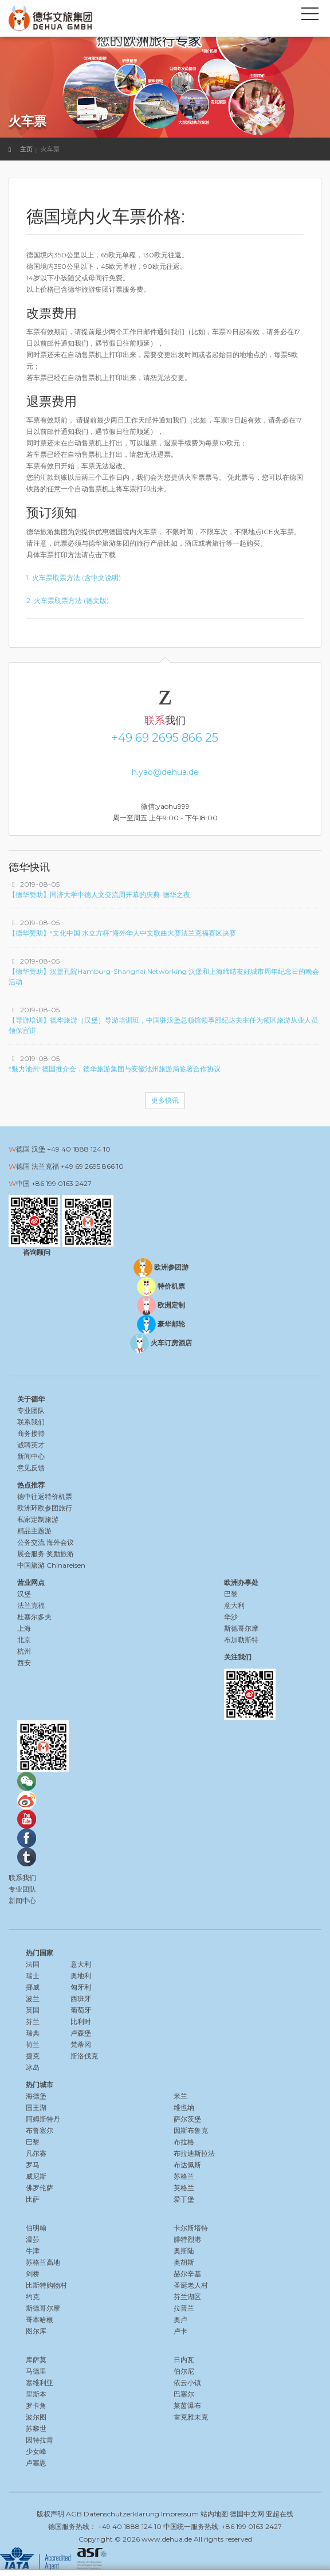 The width and height of the screenshot is (330, 2576). Describe the element at coordinates (180, 2514) in the screenshot. I see `Impressum` at that location.